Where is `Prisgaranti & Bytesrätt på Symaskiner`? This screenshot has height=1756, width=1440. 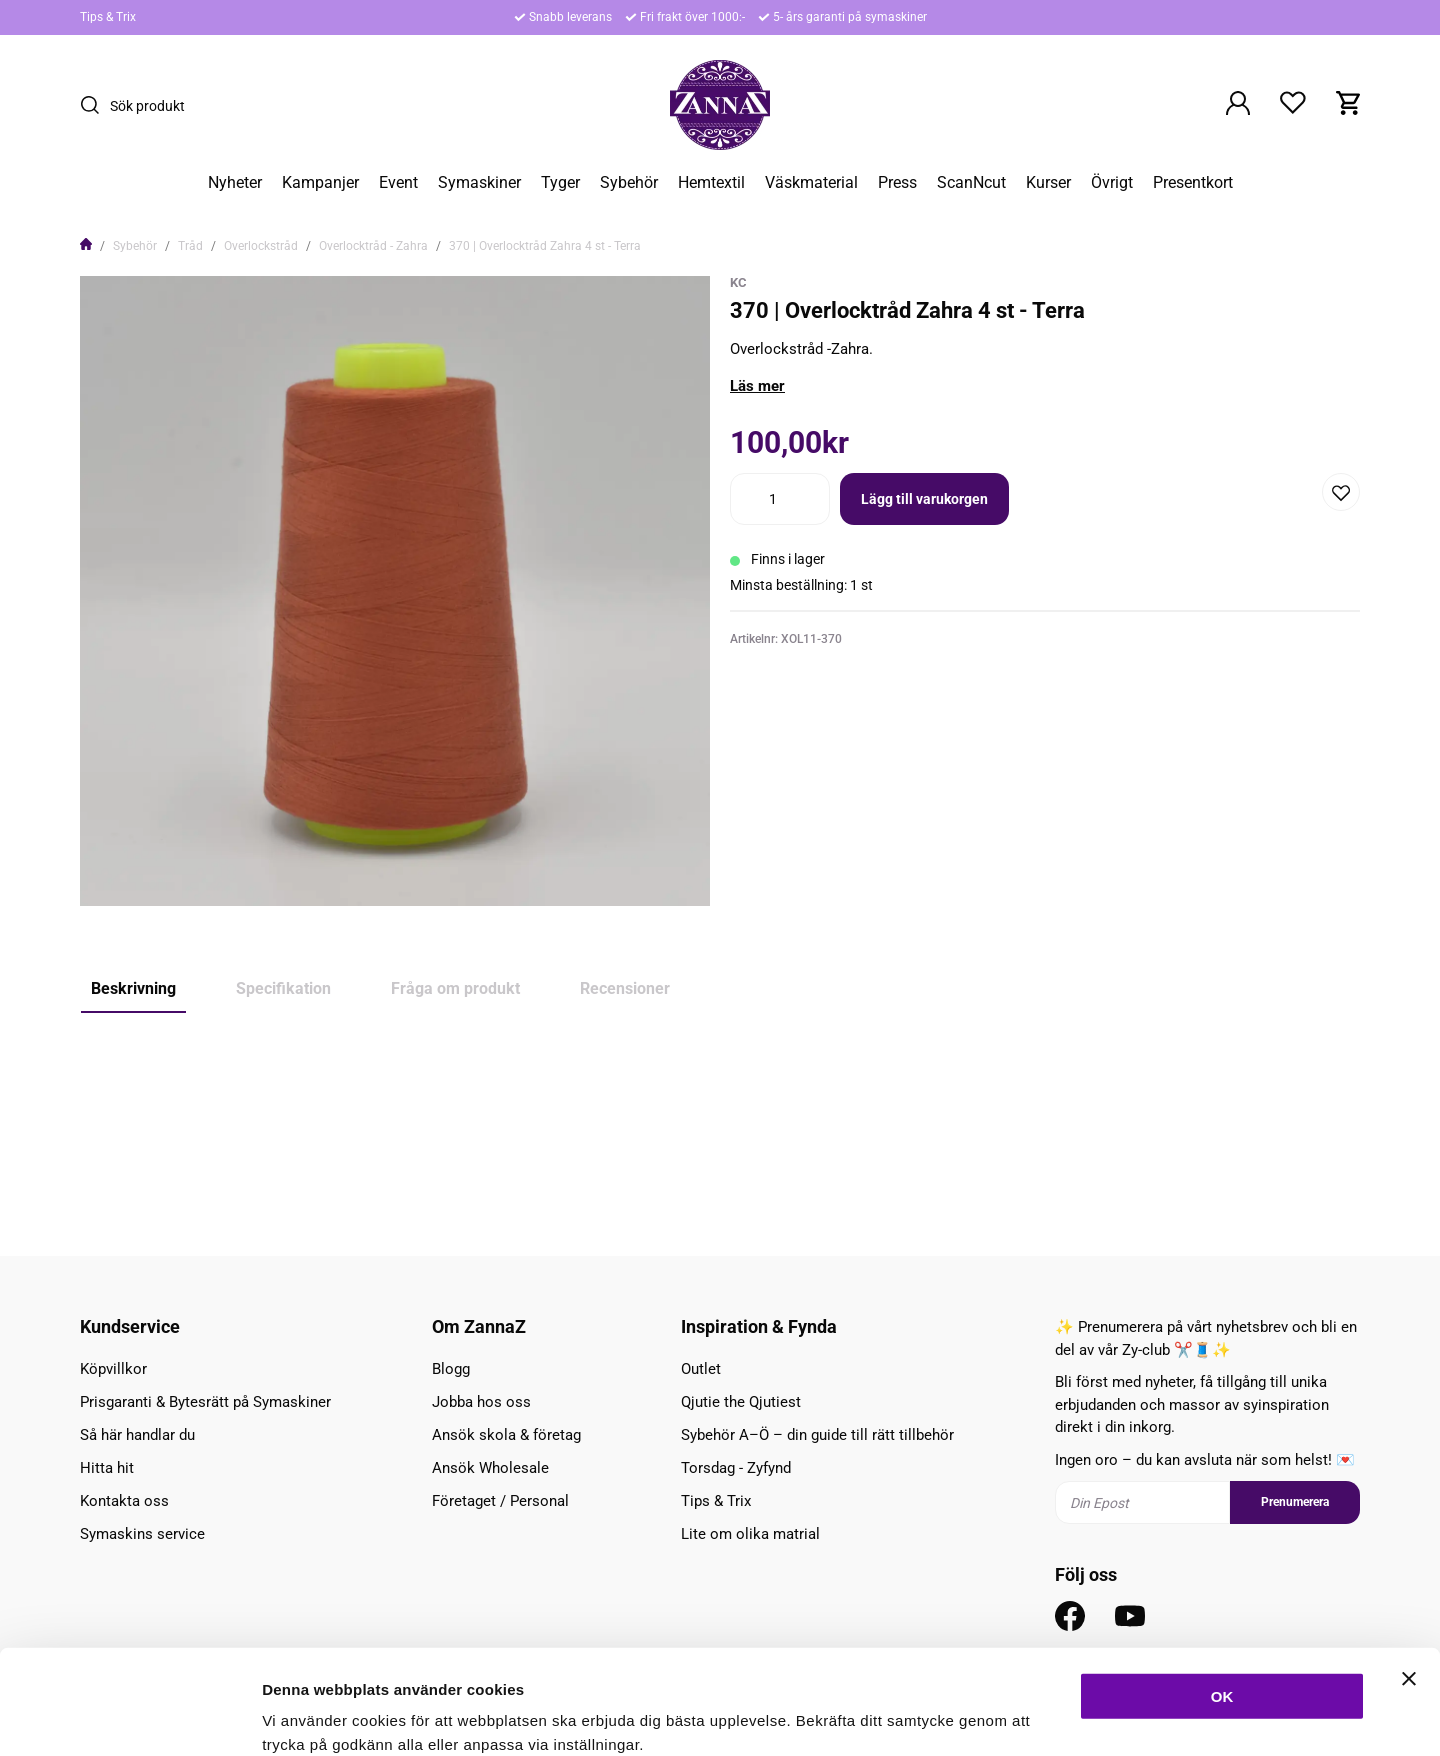
Prisgaranti & Bytesrätt på Symaskiner is located at coordinates (205, 1402).